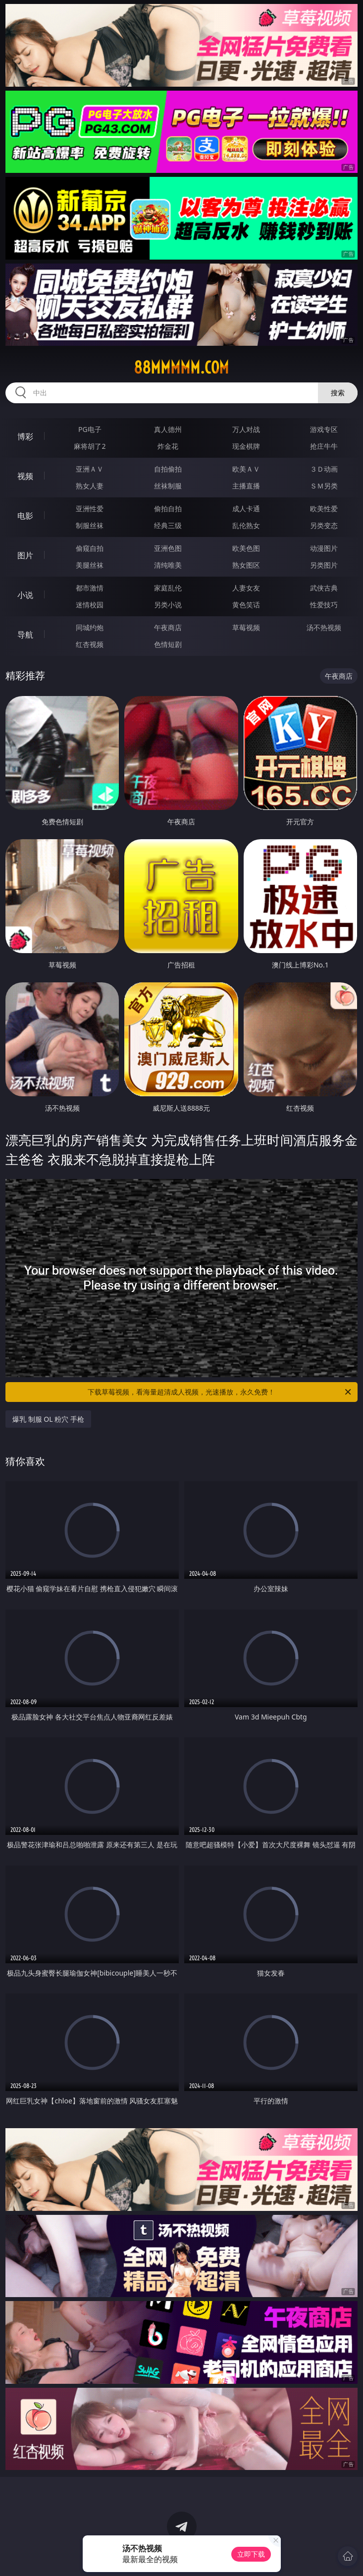 Image resolution: width=363 pixels, height=2576 pixels. What do you see at coordinates (25, 634) in the screenshot?
I see `导航` at bounding box center [25, 634].